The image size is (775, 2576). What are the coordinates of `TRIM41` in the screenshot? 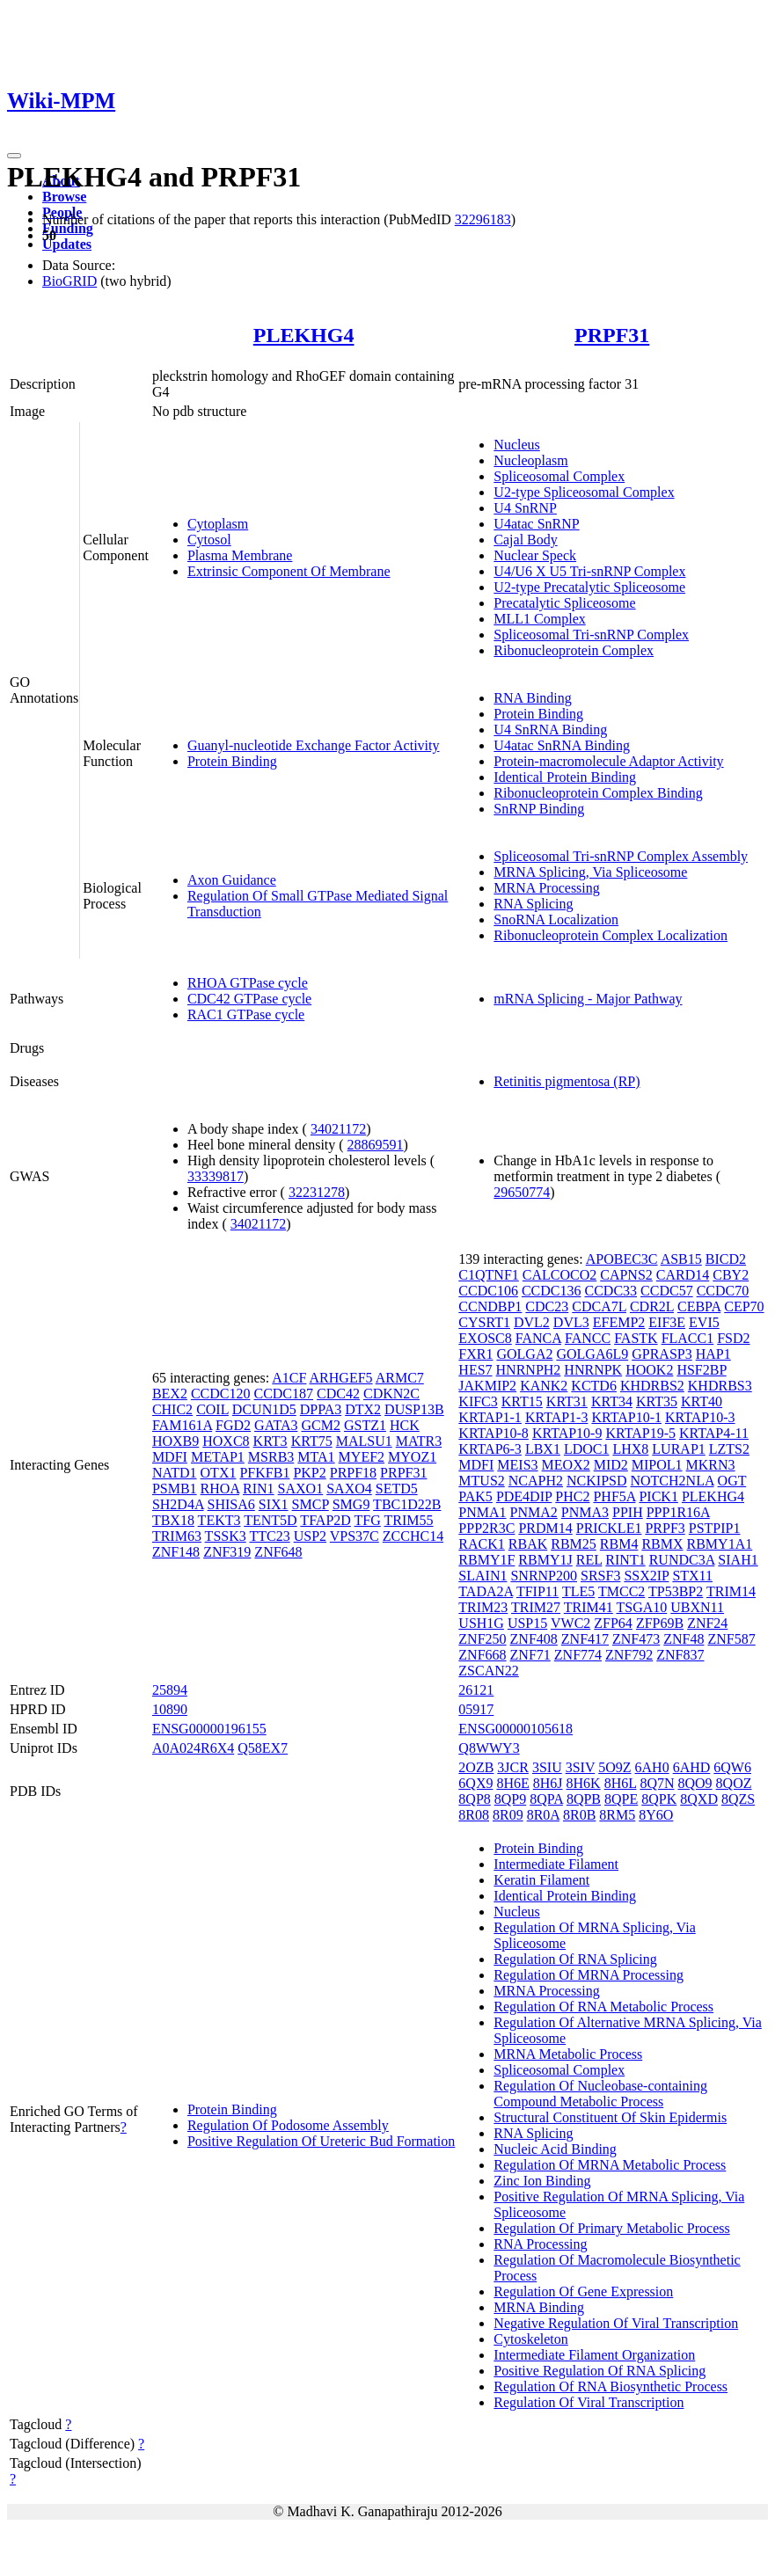 It's located at (588, 1607).